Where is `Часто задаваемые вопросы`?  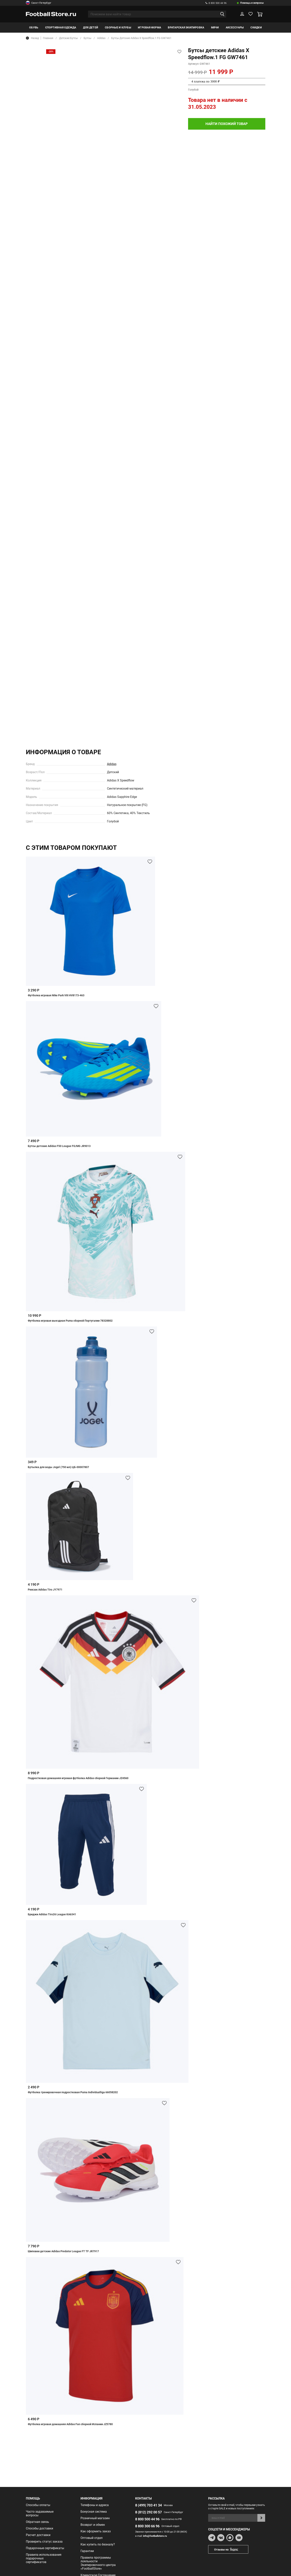
Часто задаваемые вопросы is located at coordinates (39, 2513).